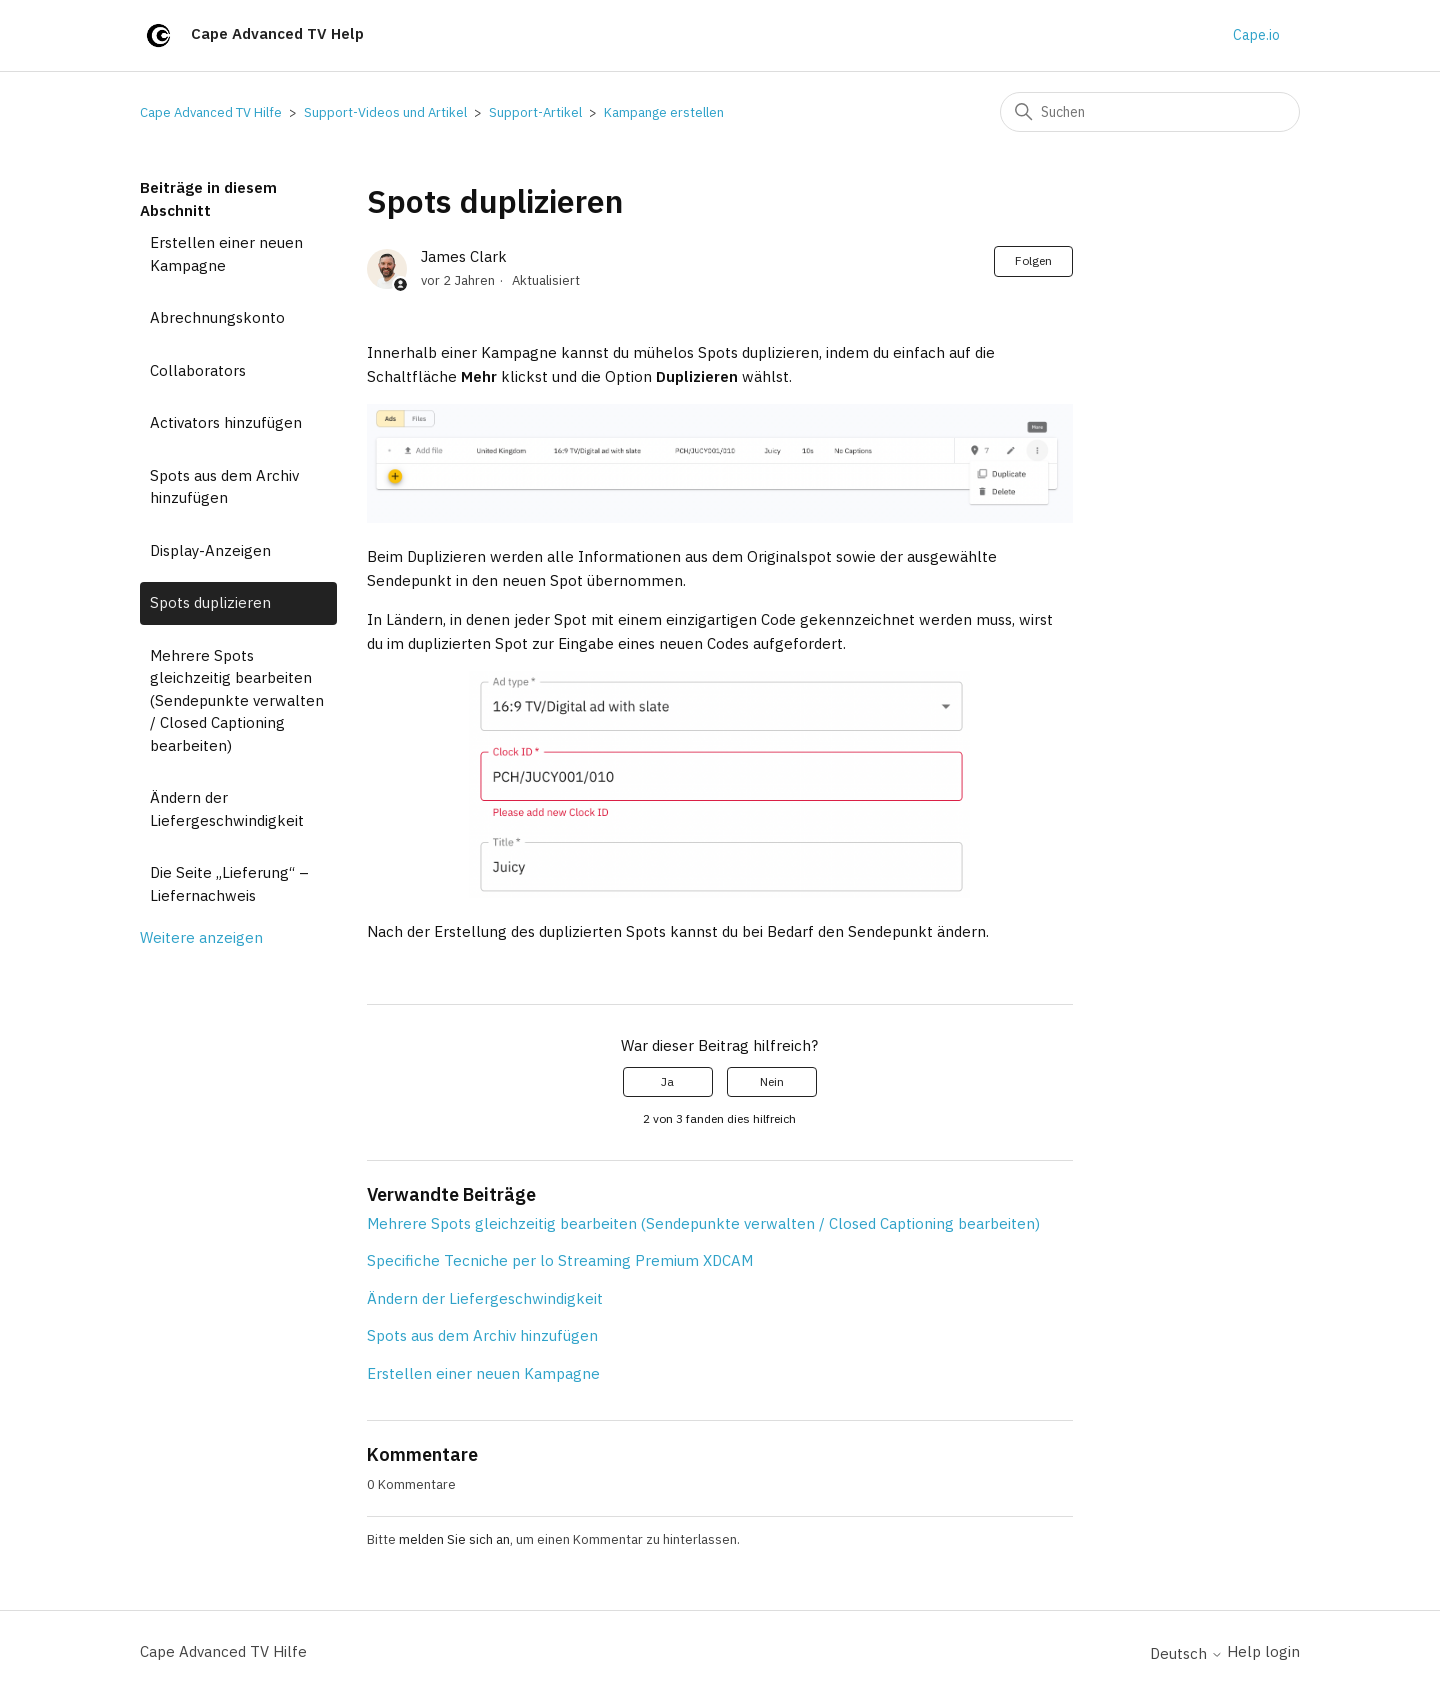 This screenshot has width=1440, height=1694. What do you see at coordinates (210, 550) in the screenshot?
I see `Display-Anzeigen` at bounding box center [210, 550].